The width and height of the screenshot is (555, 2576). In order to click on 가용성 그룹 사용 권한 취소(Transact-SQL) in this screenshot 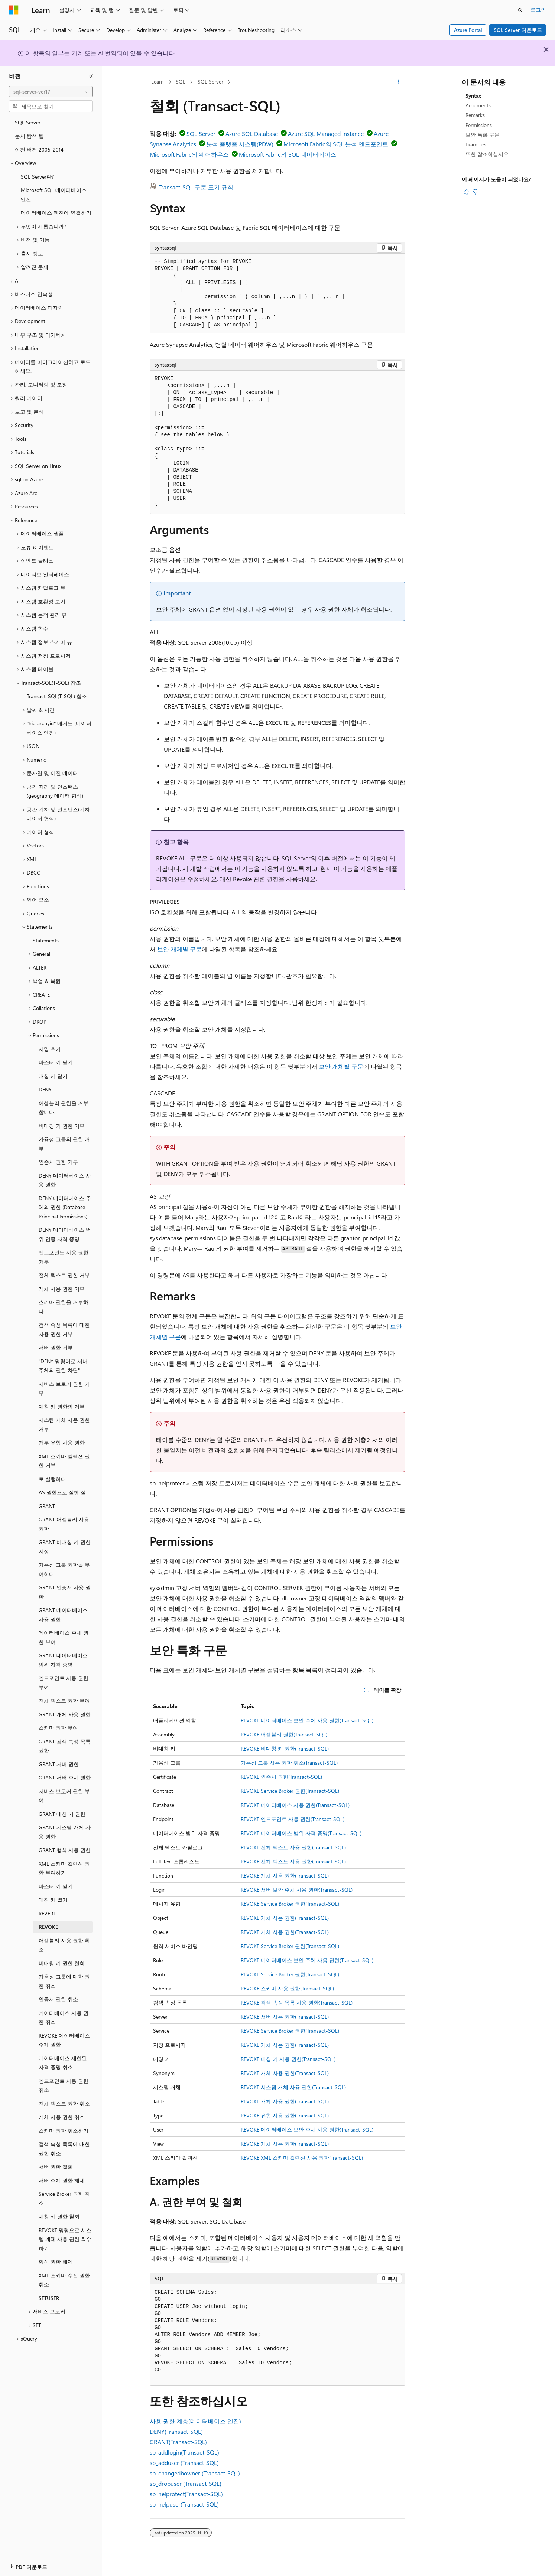, I will do `click(289, 1762)`.